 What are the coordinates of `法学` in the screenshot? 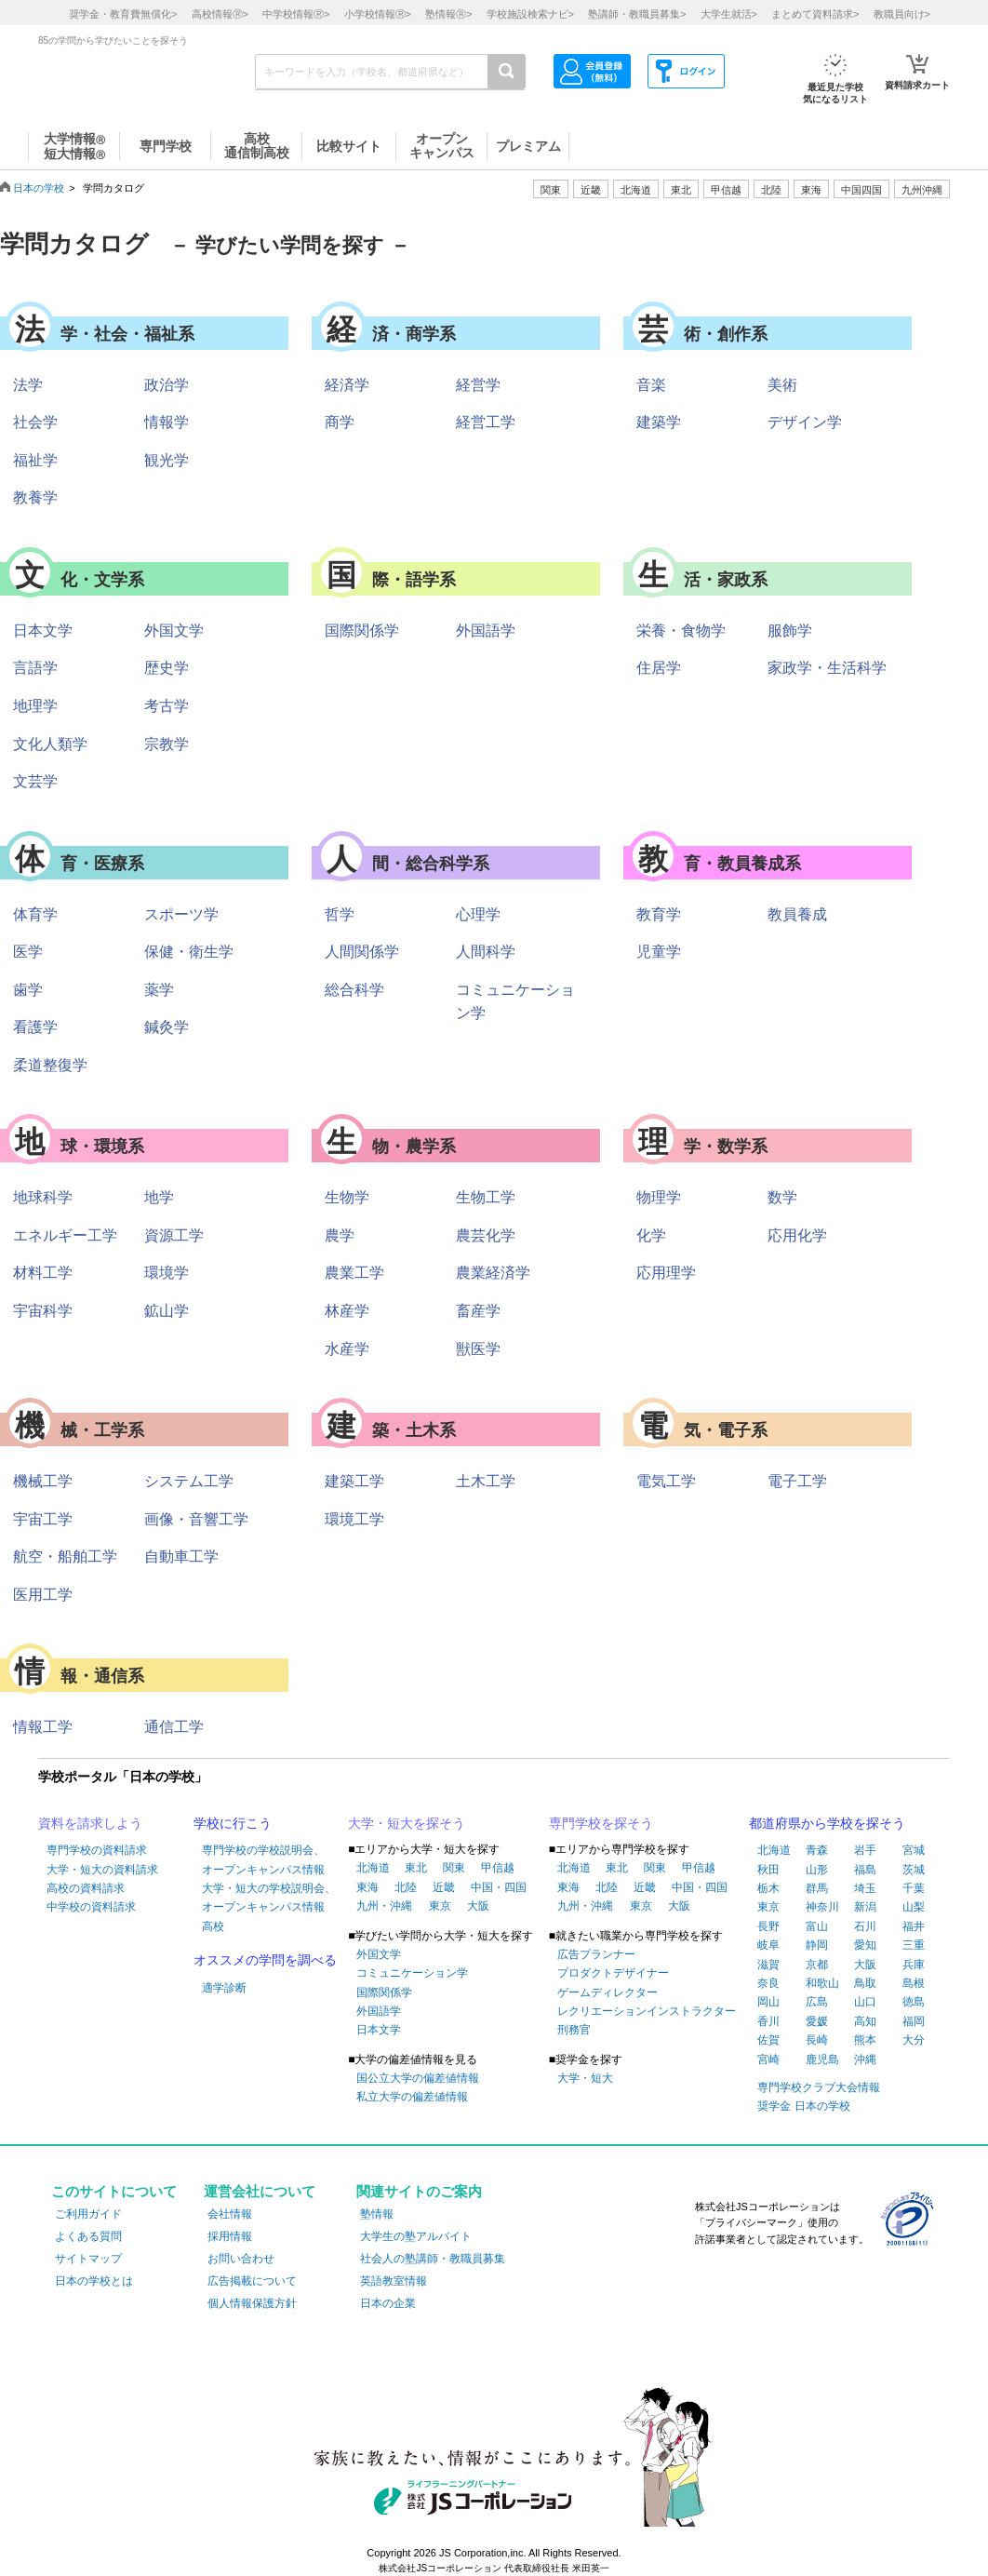 It's located at (28, 385).